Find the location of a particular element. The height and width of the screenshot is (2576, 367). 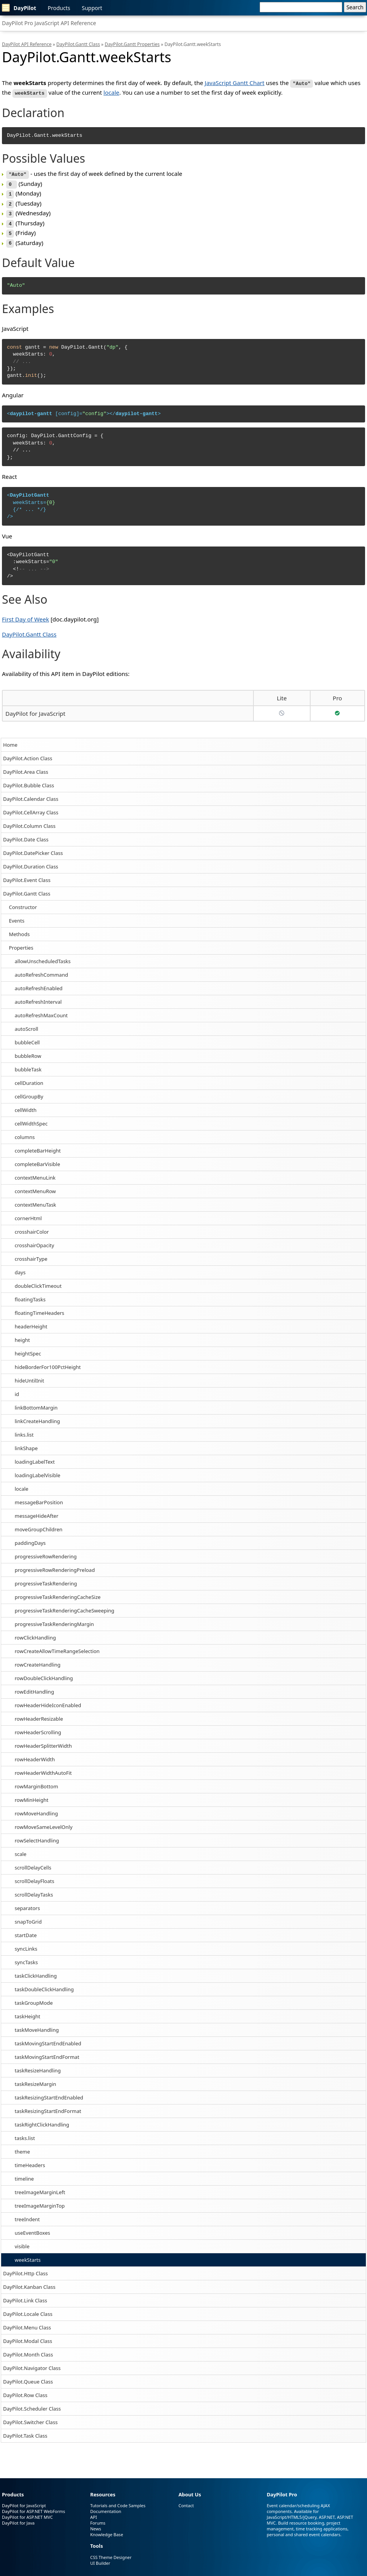

rowMoveSameLevelOnly is located at coordinates (44, 1821).